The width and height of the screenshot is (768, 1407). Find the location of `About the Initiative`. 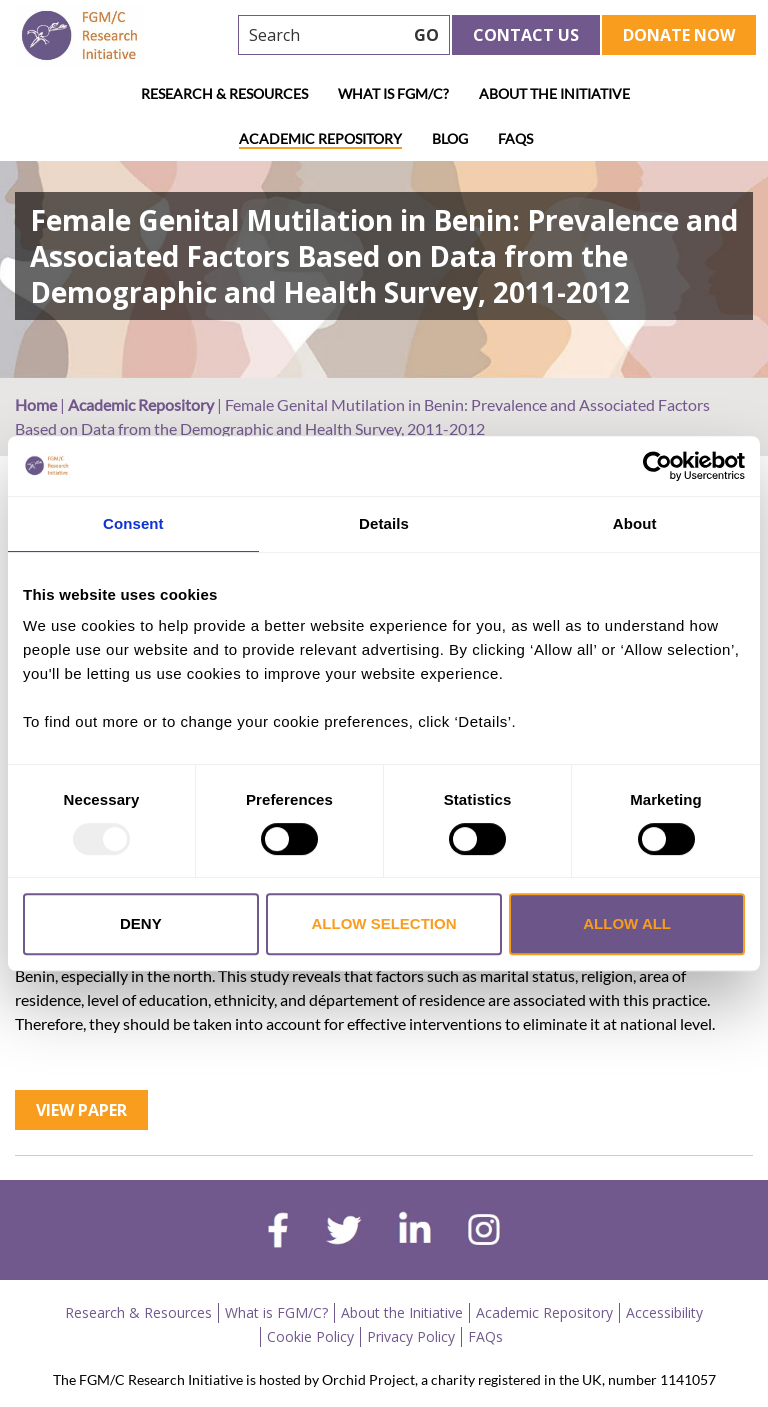

About the Initiative is located at coordinates (554, 93).